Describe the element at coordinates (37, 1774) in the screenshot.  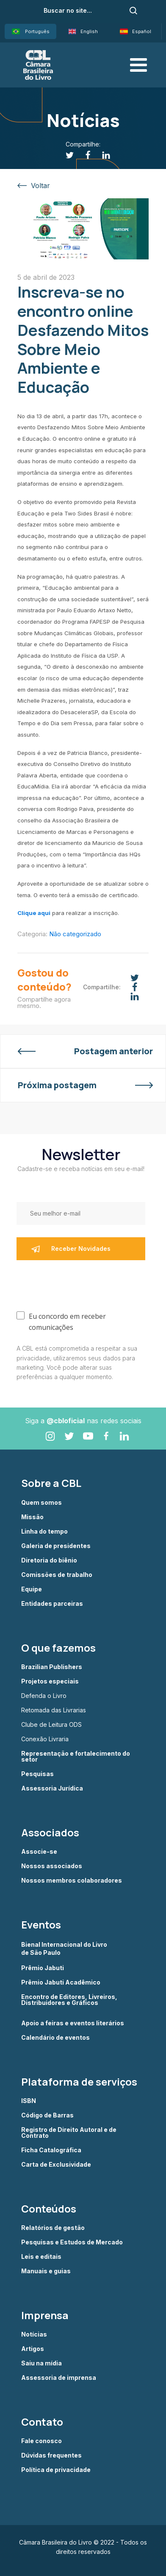
I see `Pesquisas` at that location.